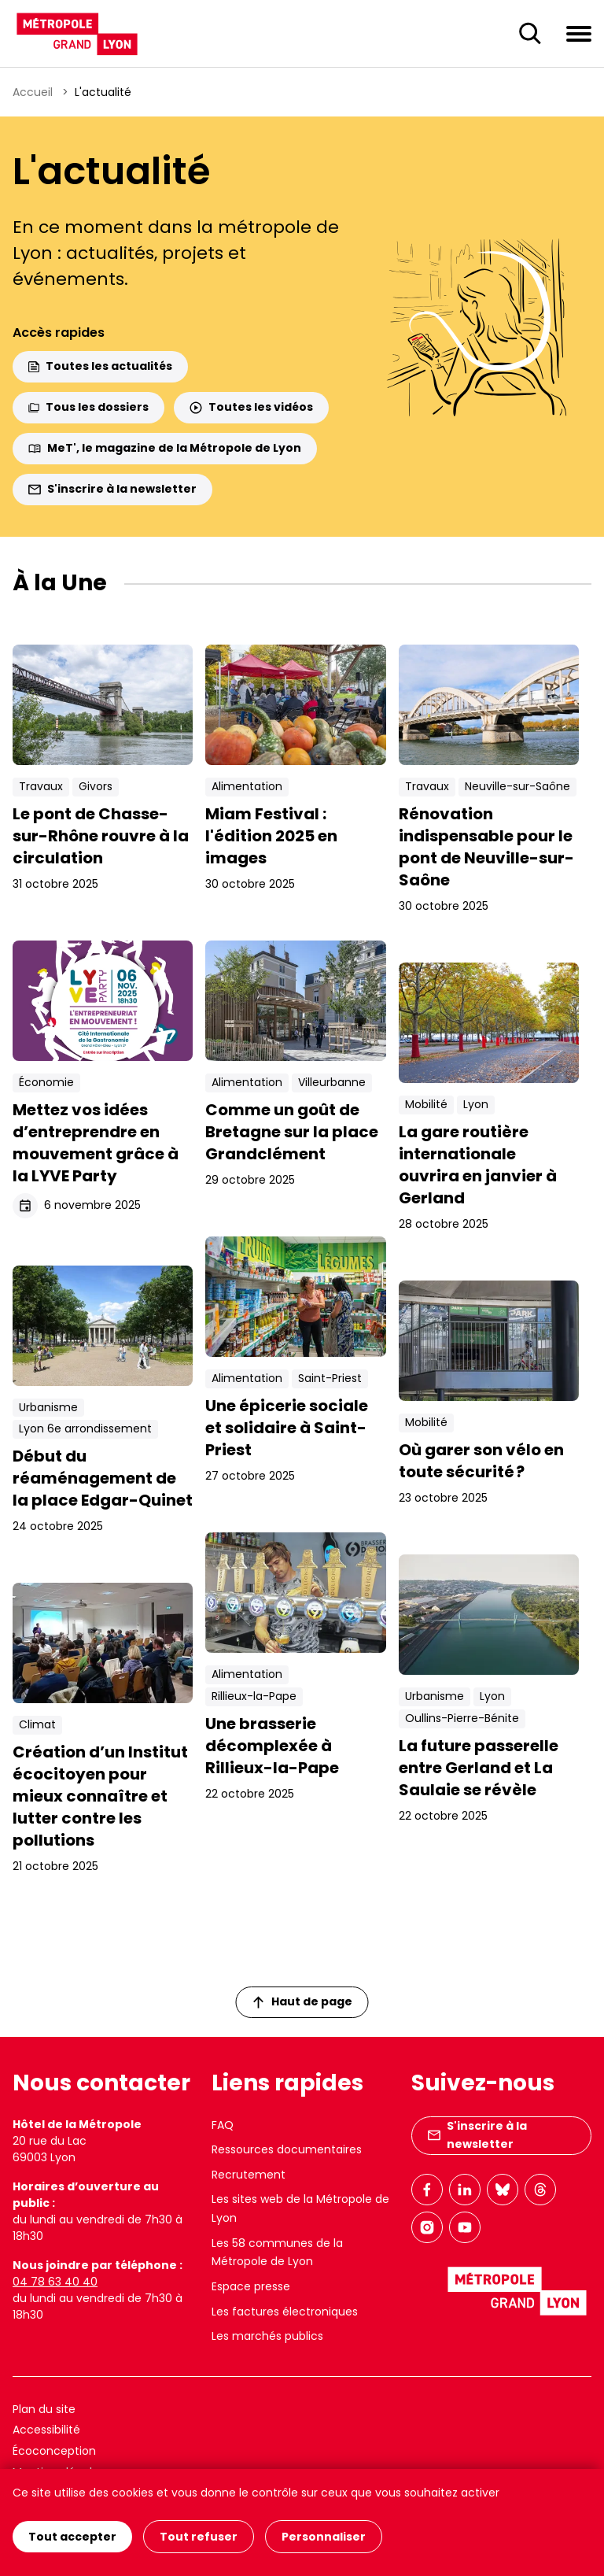 This screenshot has height=2576, width=604. What do you see at coordinates (530, 33) in the screenshot?
I see `[Ouverture du champ de recherche]` at bounding box center [530, 33].